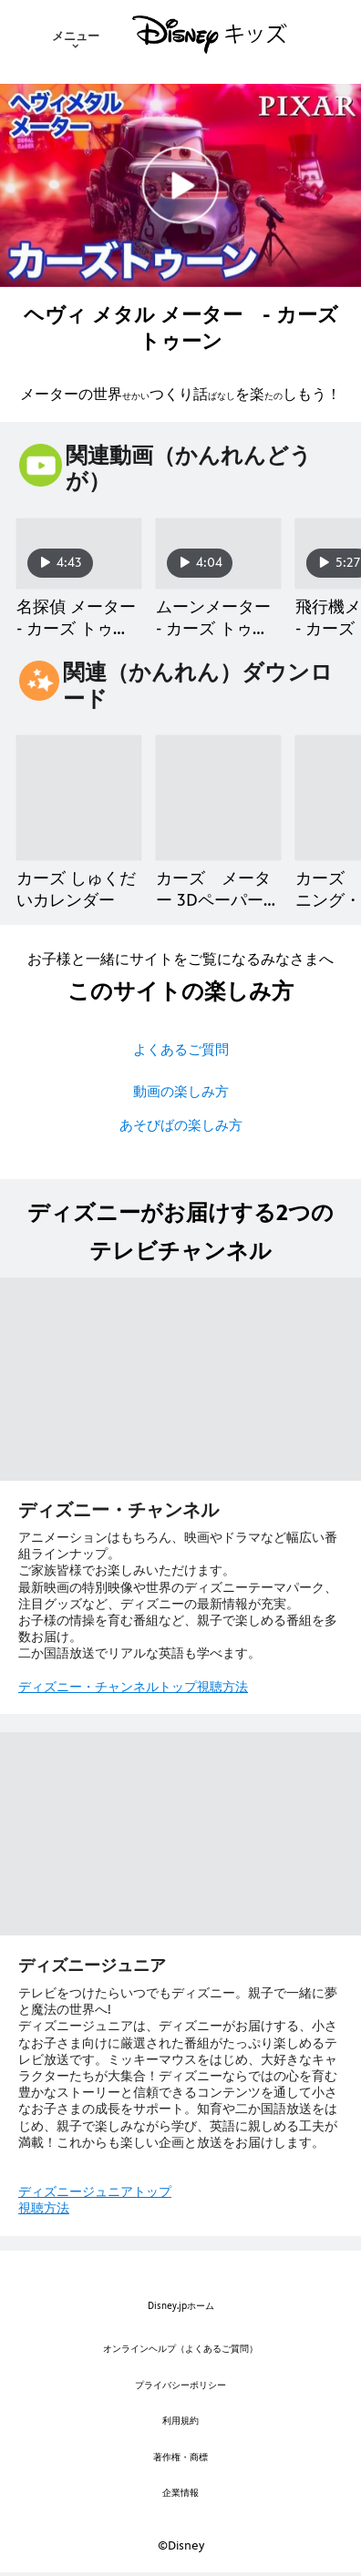  I want to click on よくあるご質問, so click(181, 1049).